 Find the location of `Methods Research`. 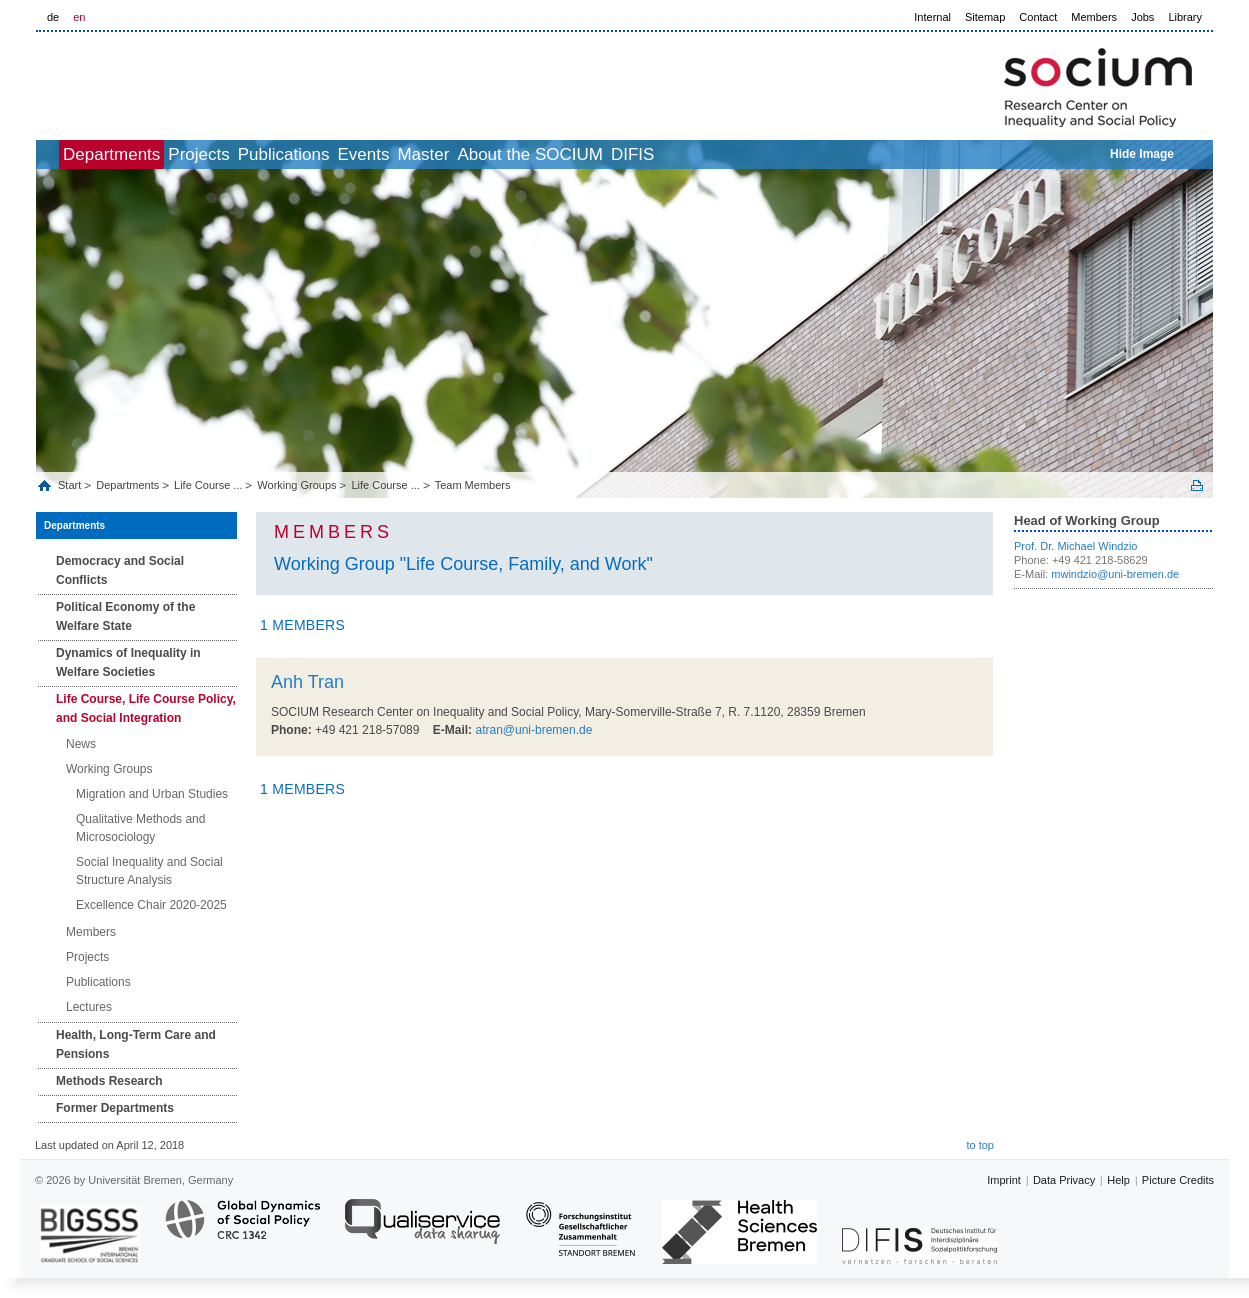

Methods Research is located at coordinates (109, 1081).